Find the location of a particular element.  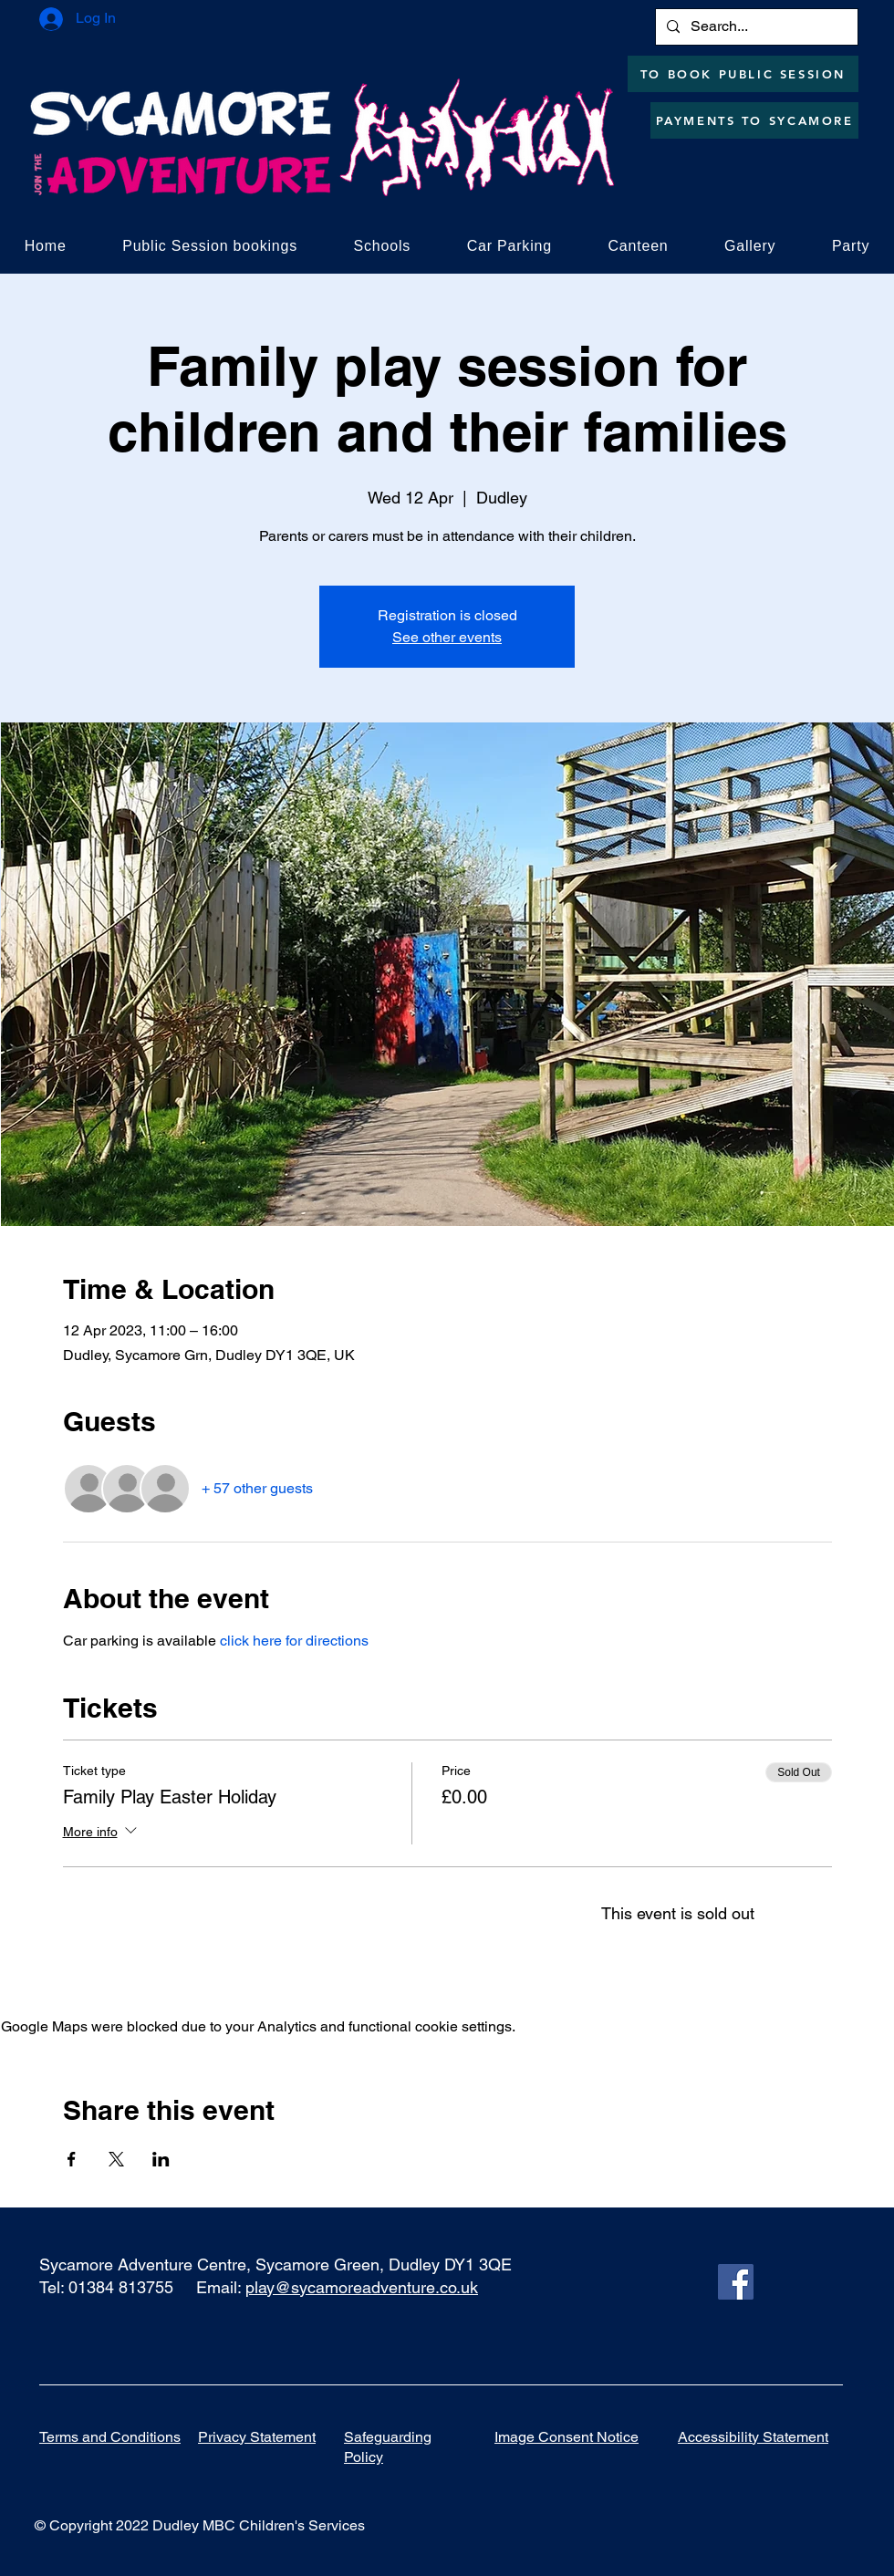

[Share event on X] is located at coordinates (116, 2159).